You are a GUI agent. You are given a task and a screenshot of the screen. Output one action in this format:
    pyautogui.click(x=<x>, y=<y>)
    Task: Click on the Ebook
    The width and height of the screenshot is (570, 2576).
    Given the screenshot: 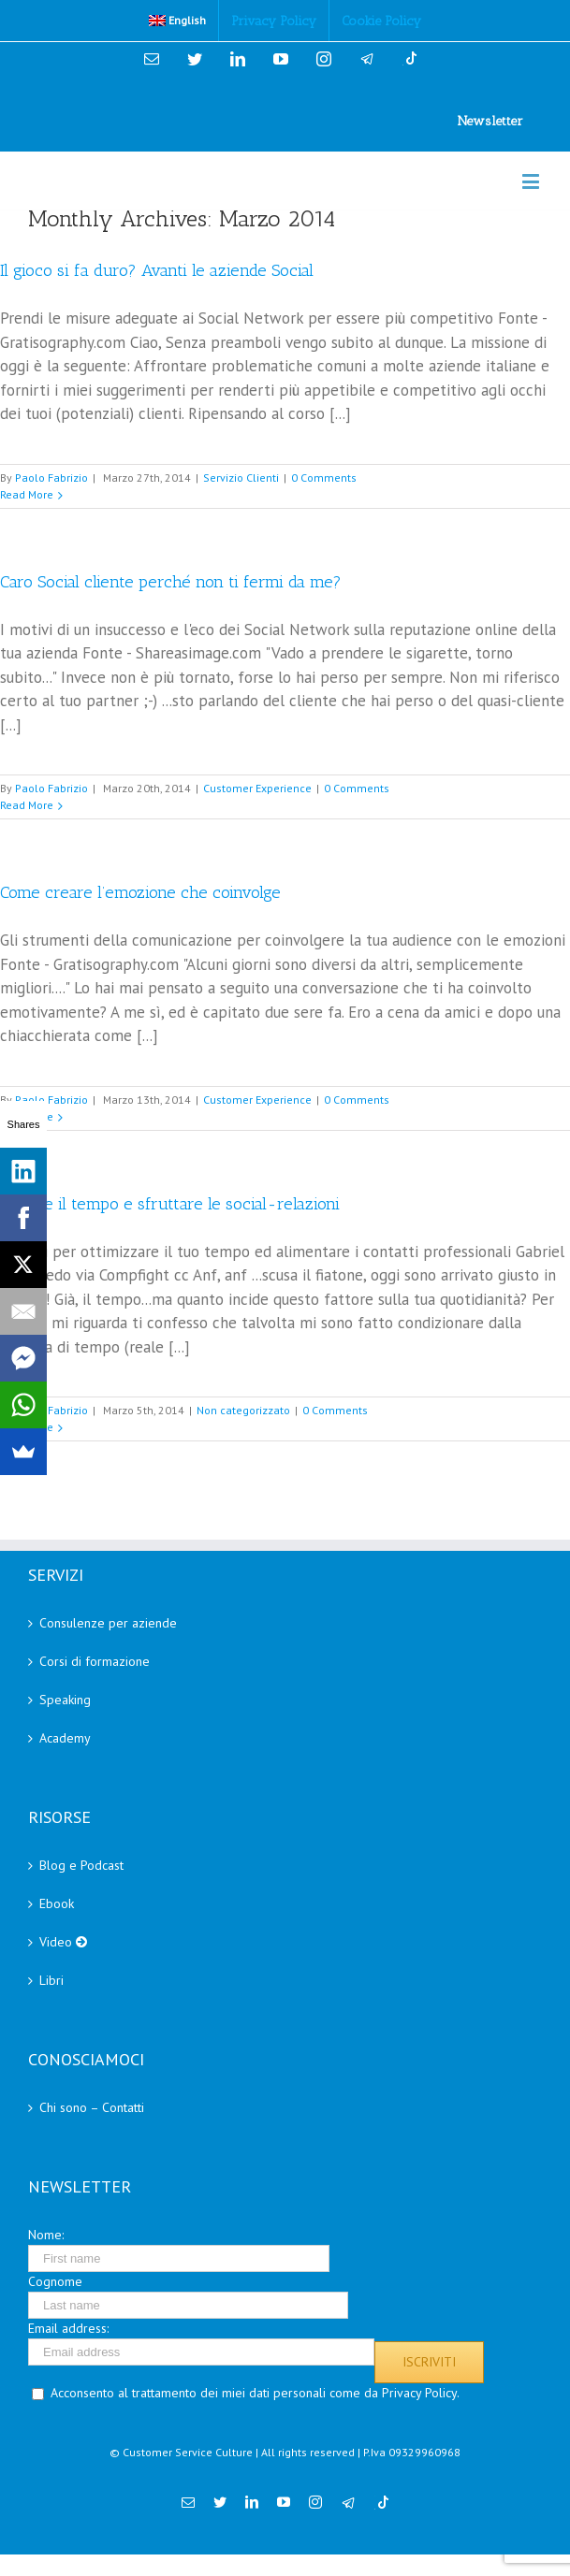 What is the action you would take?
    pyautogui.click(x=56, y=1903)
    